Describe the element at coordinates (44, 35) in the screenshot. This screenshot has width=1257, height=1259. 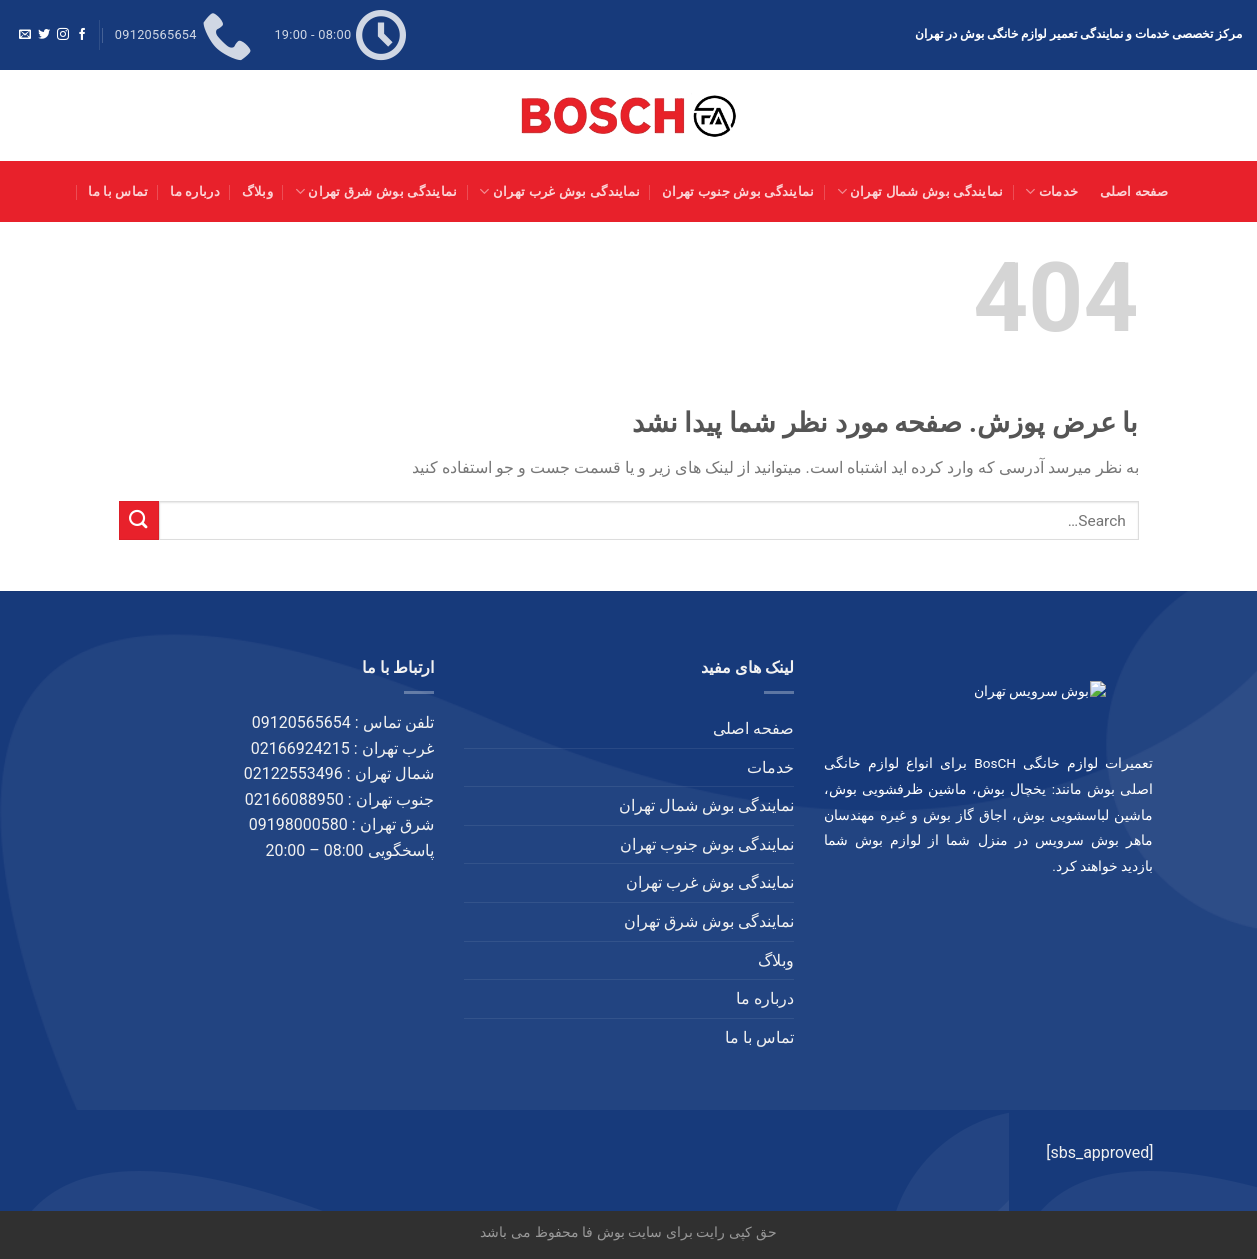
I see `[Follow on Twitter]` at that location.